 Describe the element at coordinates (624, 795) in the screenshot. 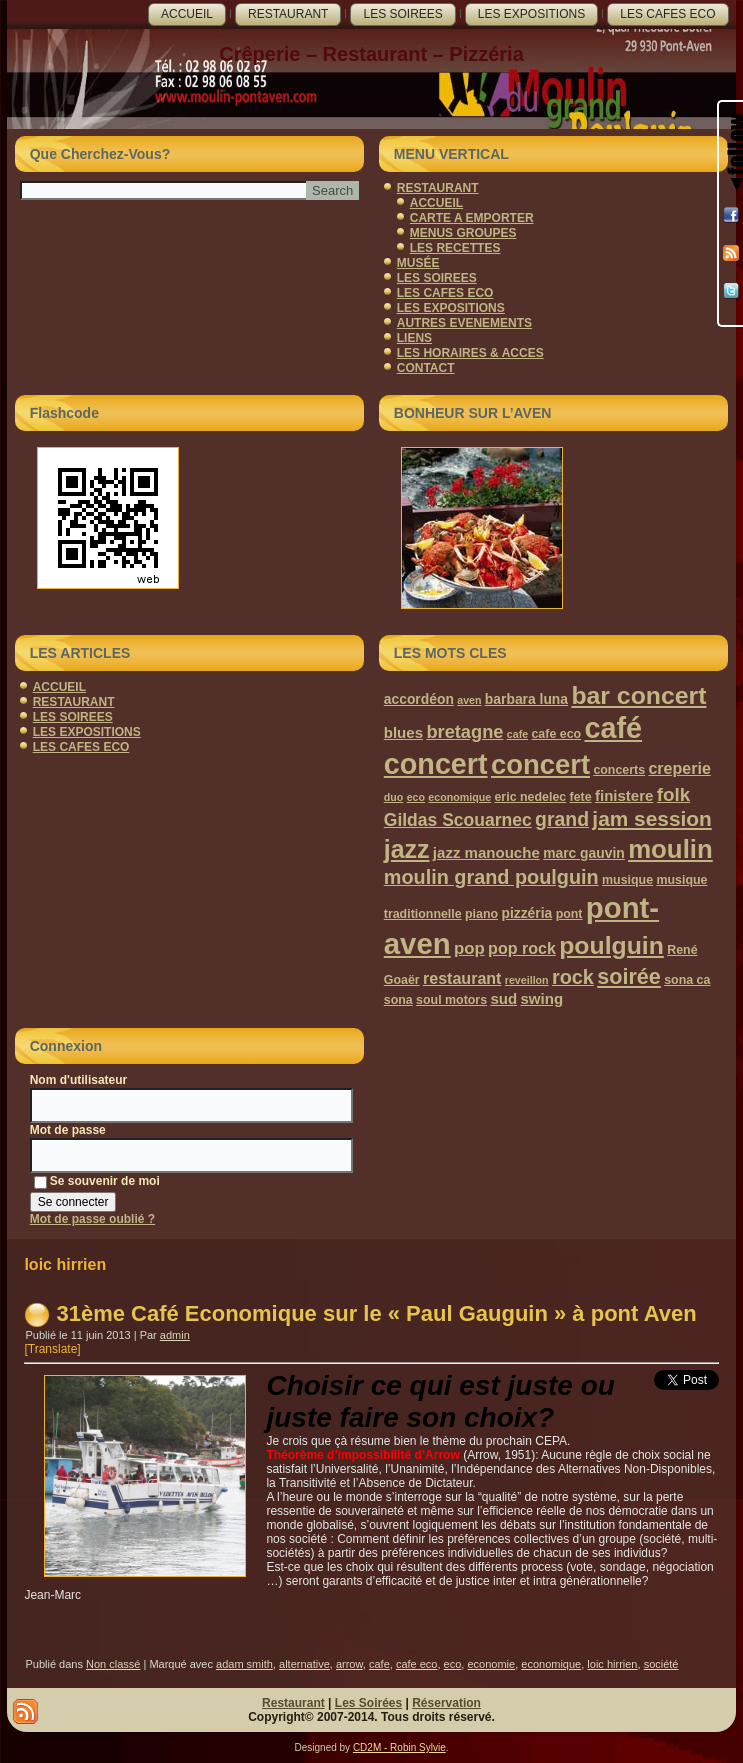

I see `finistere` at that location.